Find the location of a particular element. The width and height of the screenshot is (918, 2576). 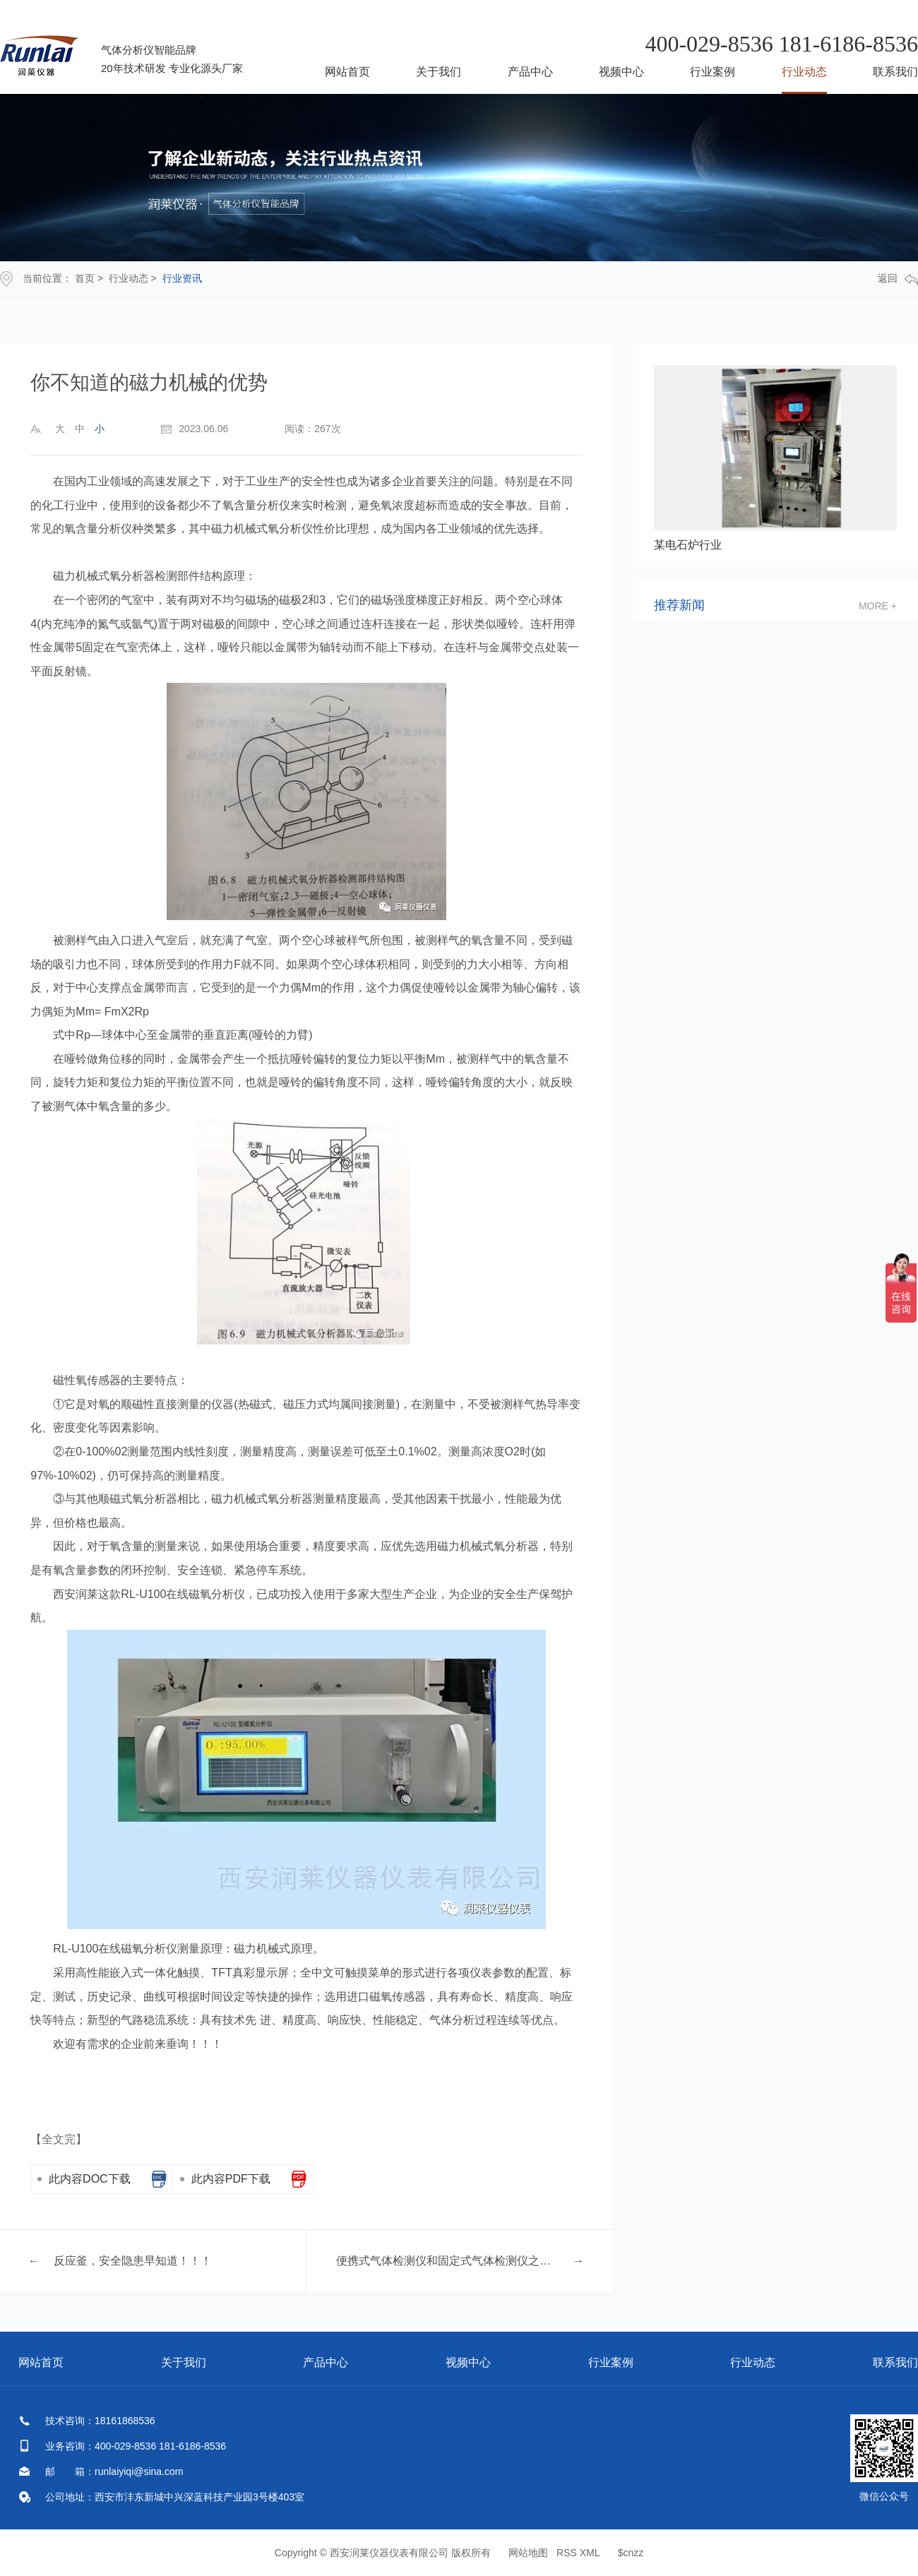

XML is located at coordinates (590, 2552).